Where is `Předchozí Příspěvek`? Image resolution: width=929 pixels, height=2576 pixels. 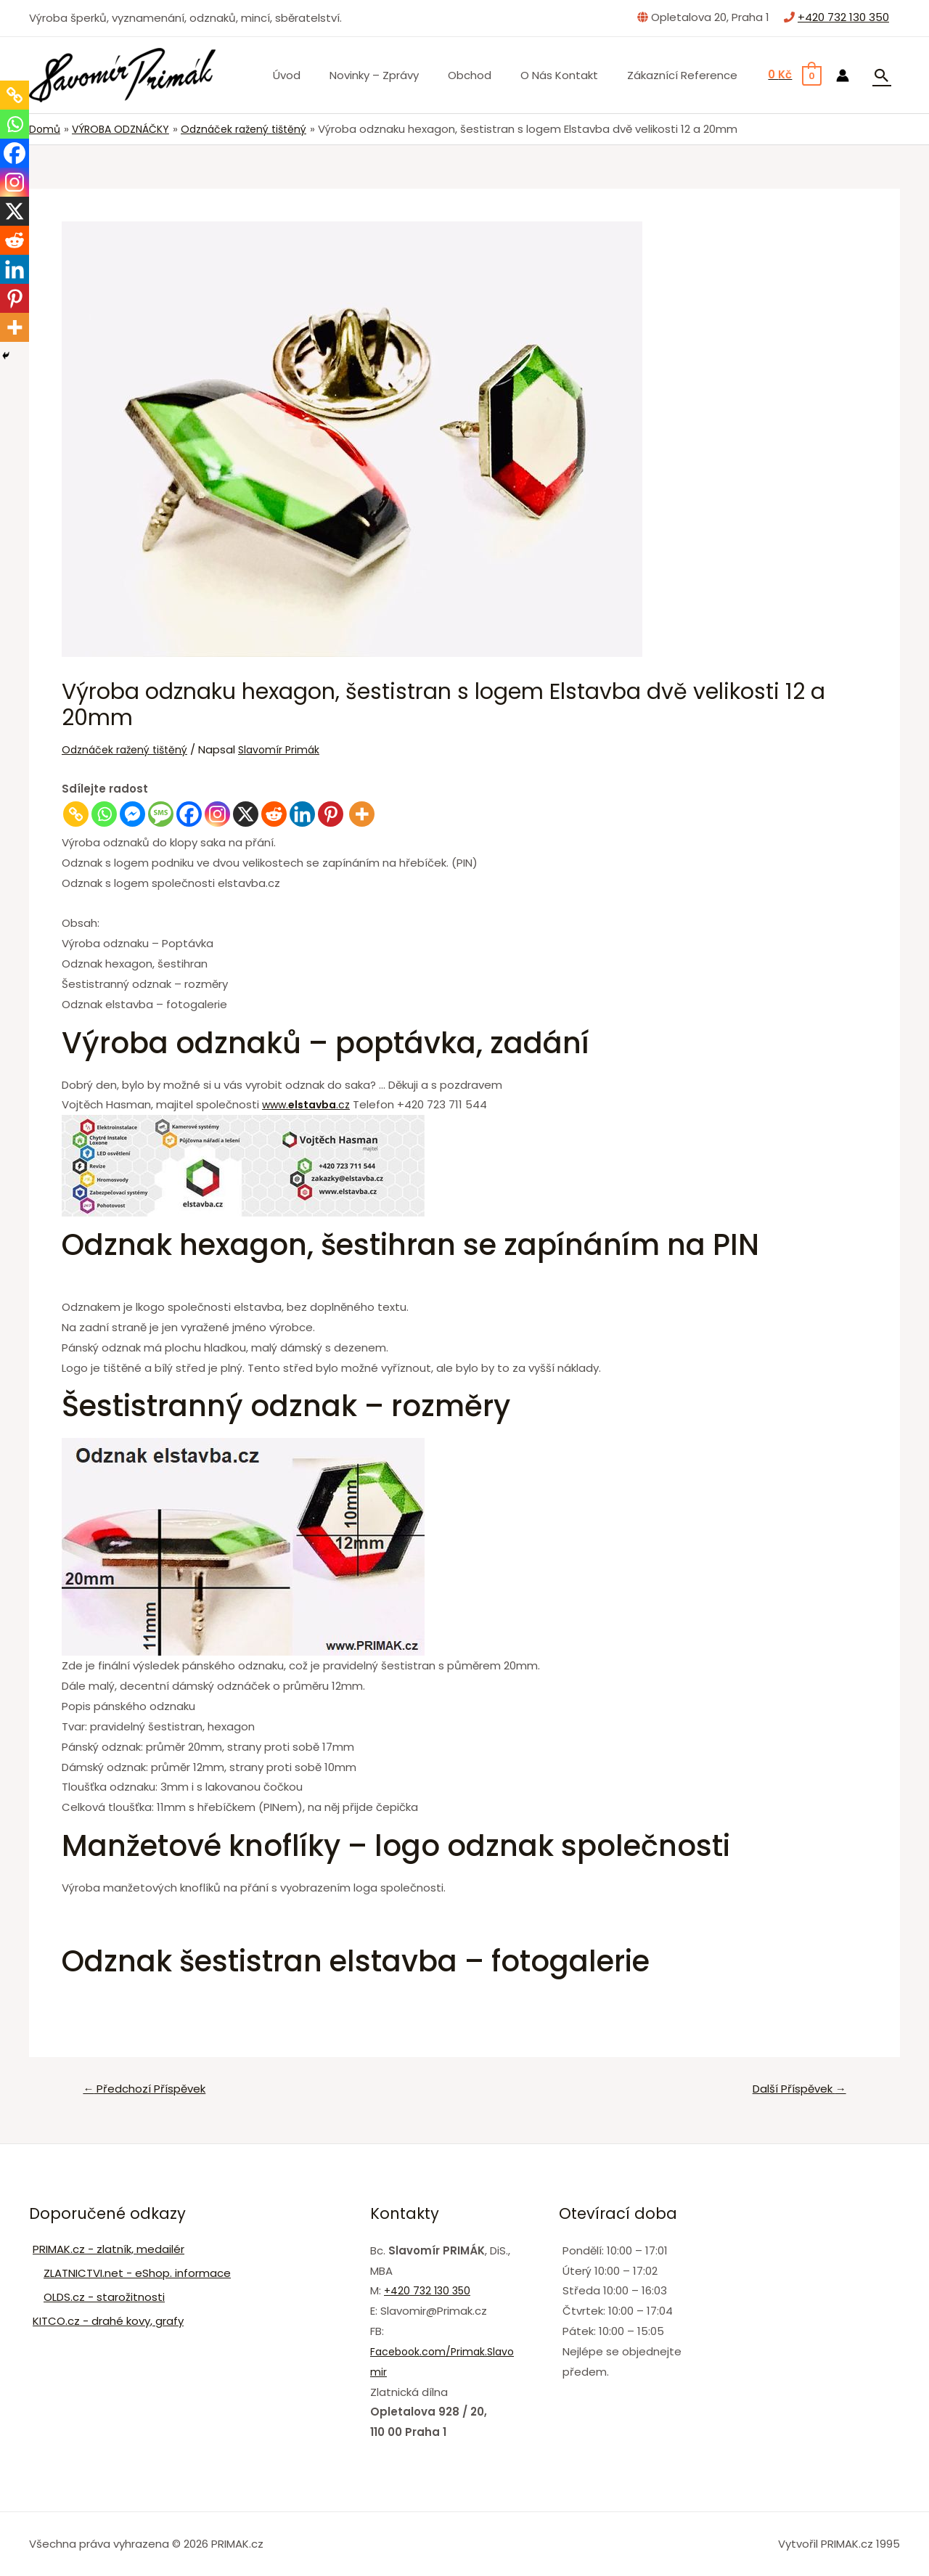 Předchozí Příspěvek is located at coordinates (150, 2089).